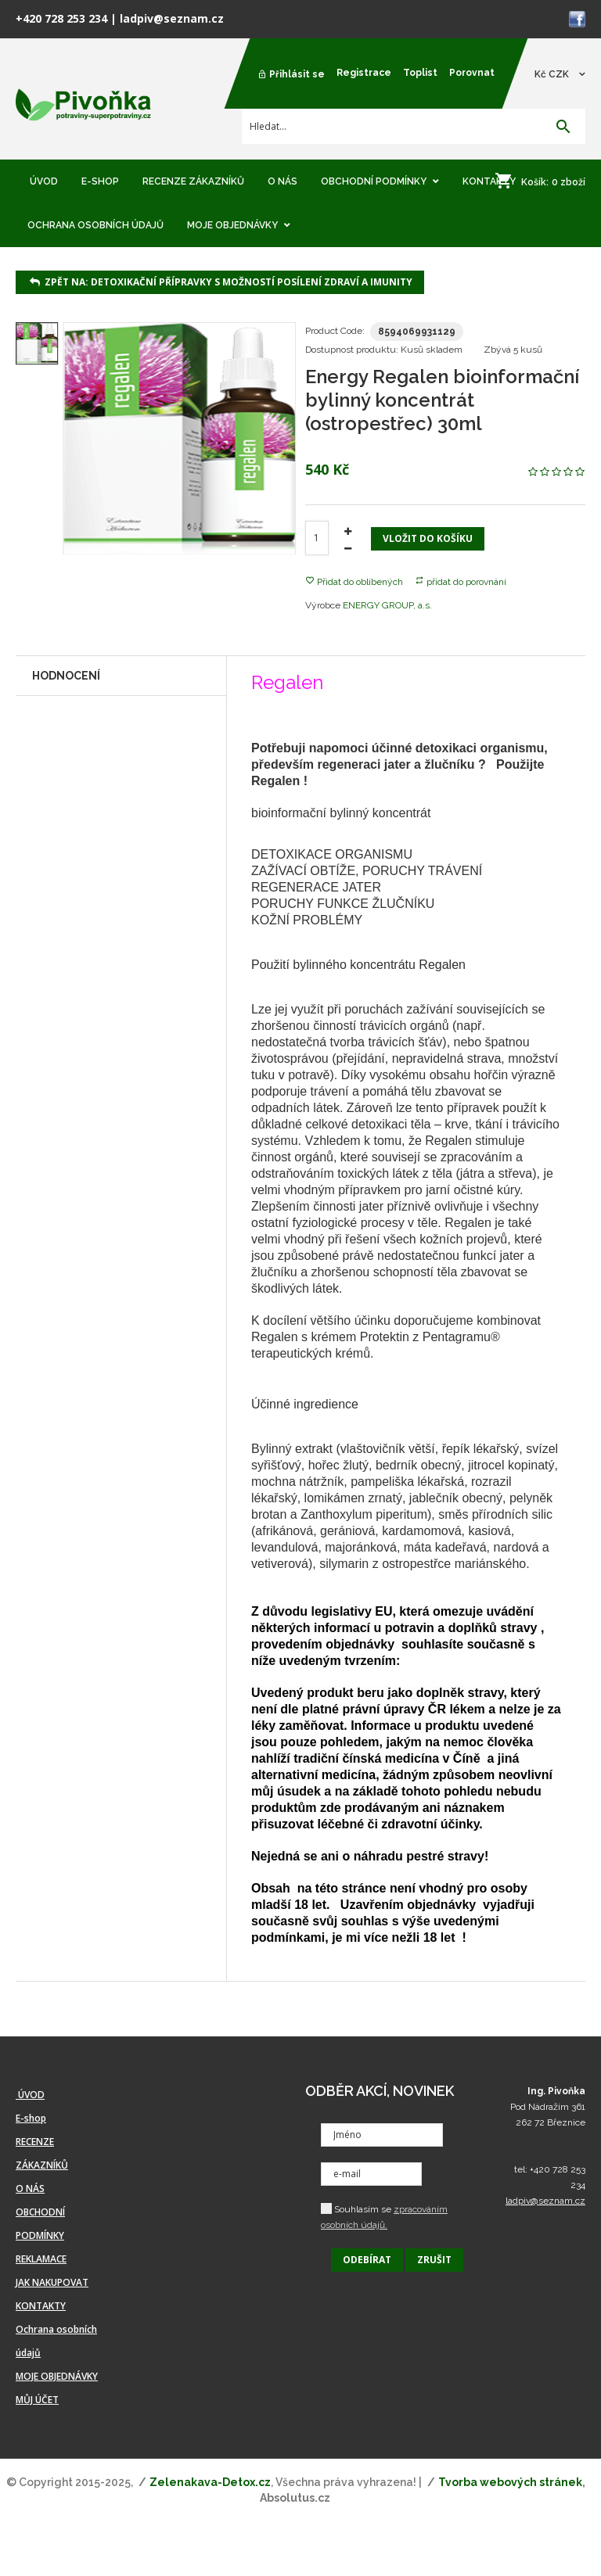 Image resolution: width=601 pixels, height=2576 pixels. Describe the element at coordinates (363, 72) in the screenshot. I see `Registrace` at that location.